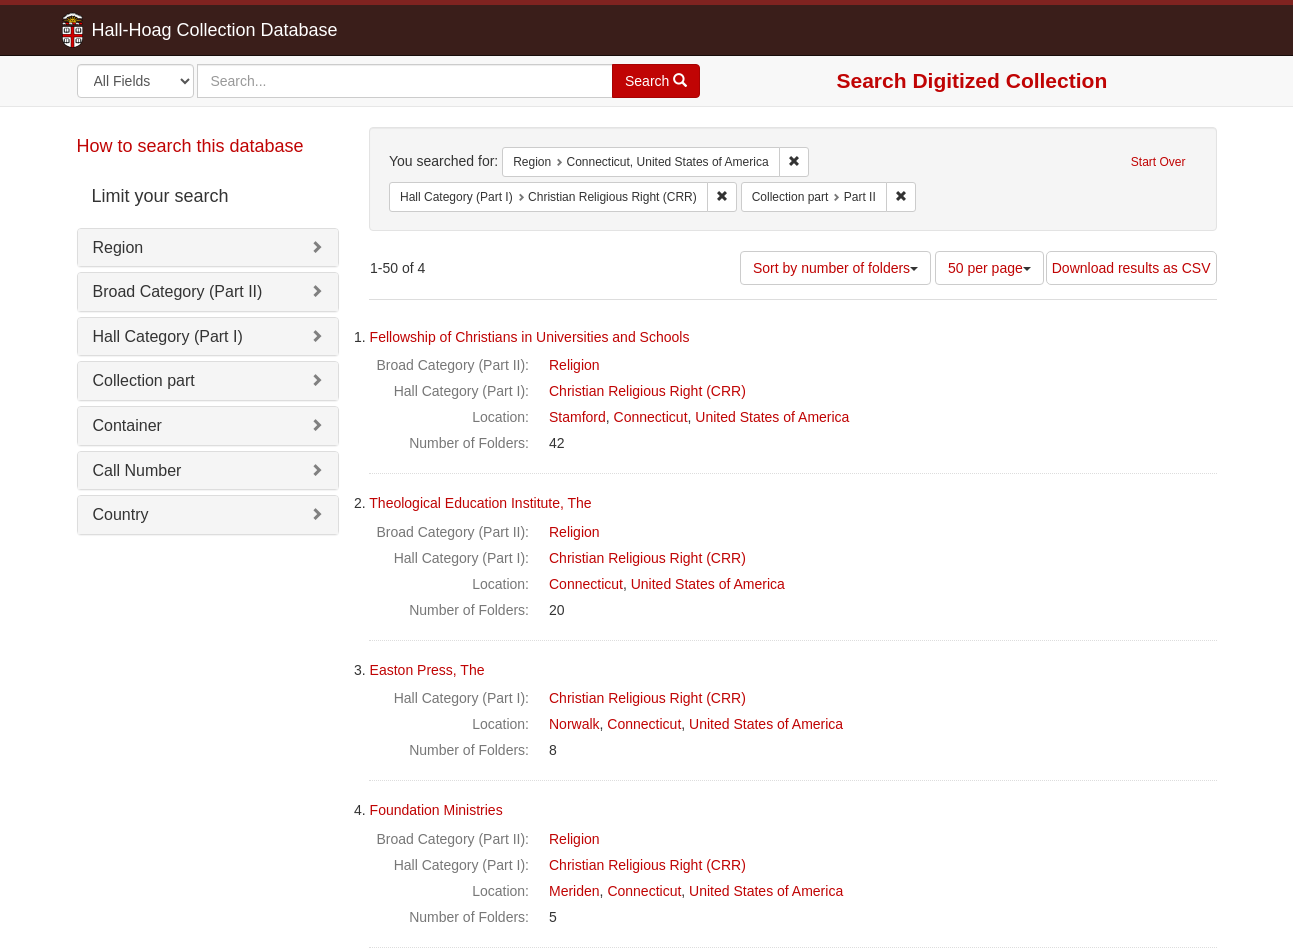 The width and height of the screenshot is (1293, 948). What do you see at coordinates (436, 810) in the screenshot?
I see `Foundation Ministries` at bounding box center [436, 810].